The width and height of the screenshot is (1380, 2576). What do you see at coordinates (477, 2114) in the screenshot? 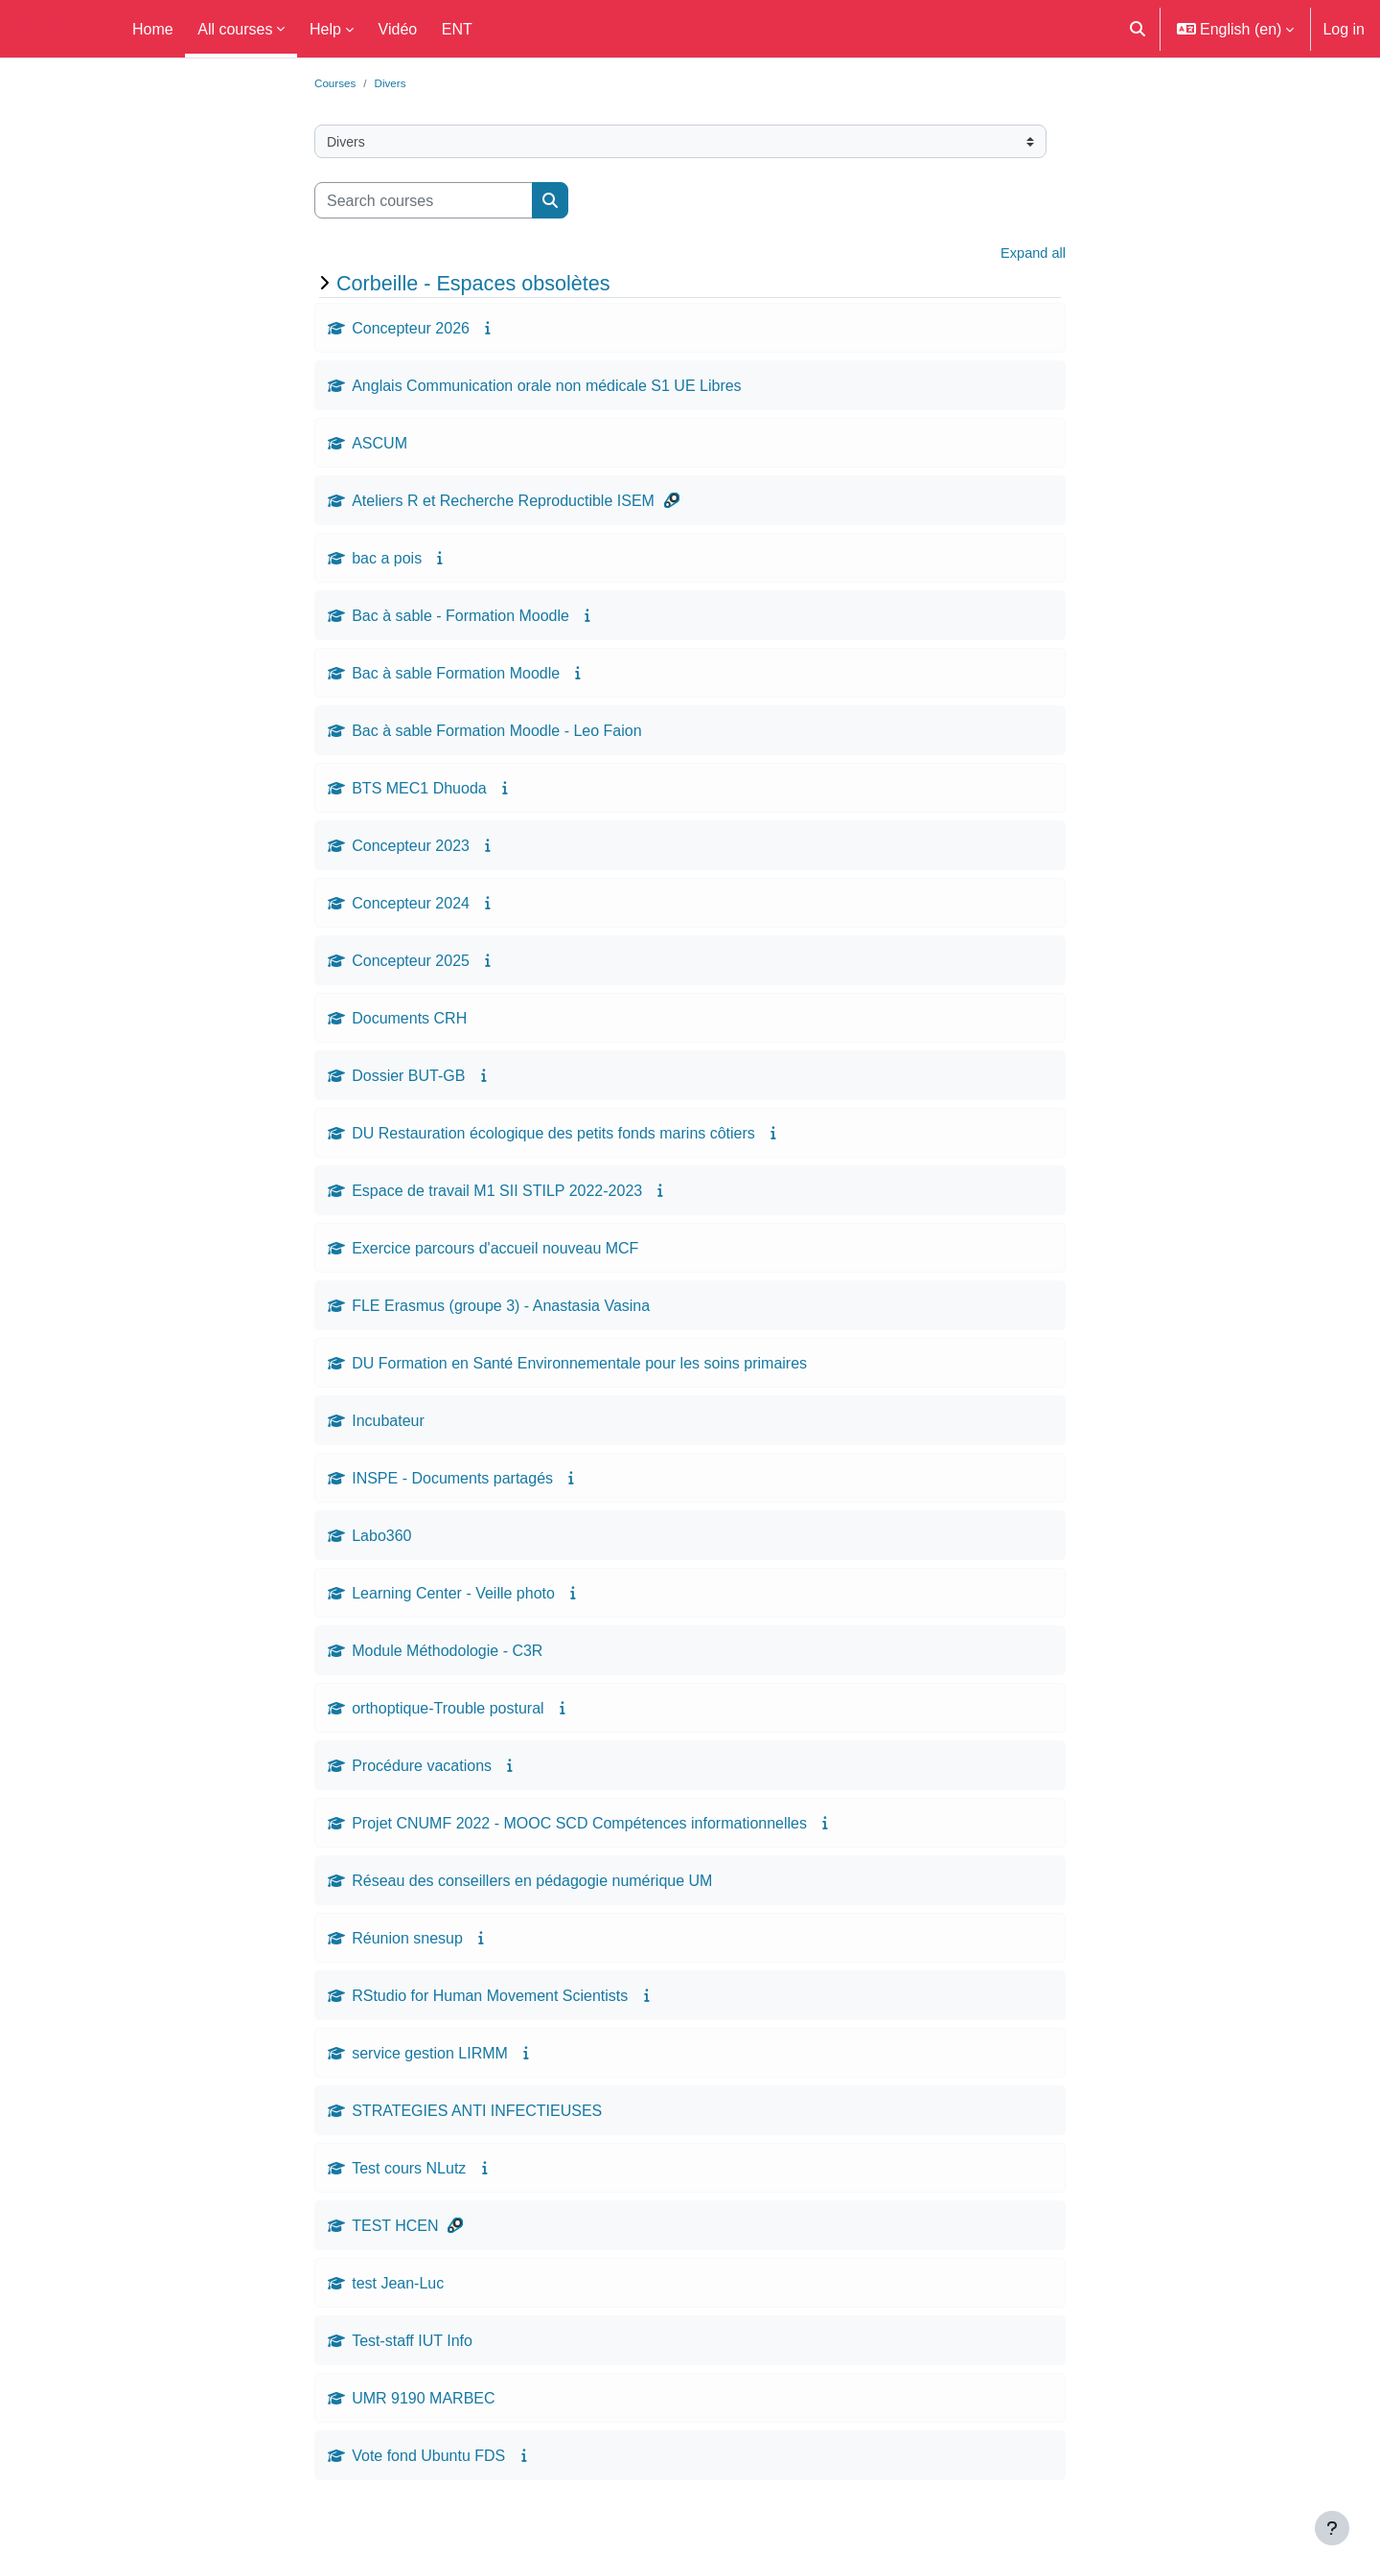
I see `STRATEGIES ANTI INFECTIEUSES` at bounding box center [477, 2114].